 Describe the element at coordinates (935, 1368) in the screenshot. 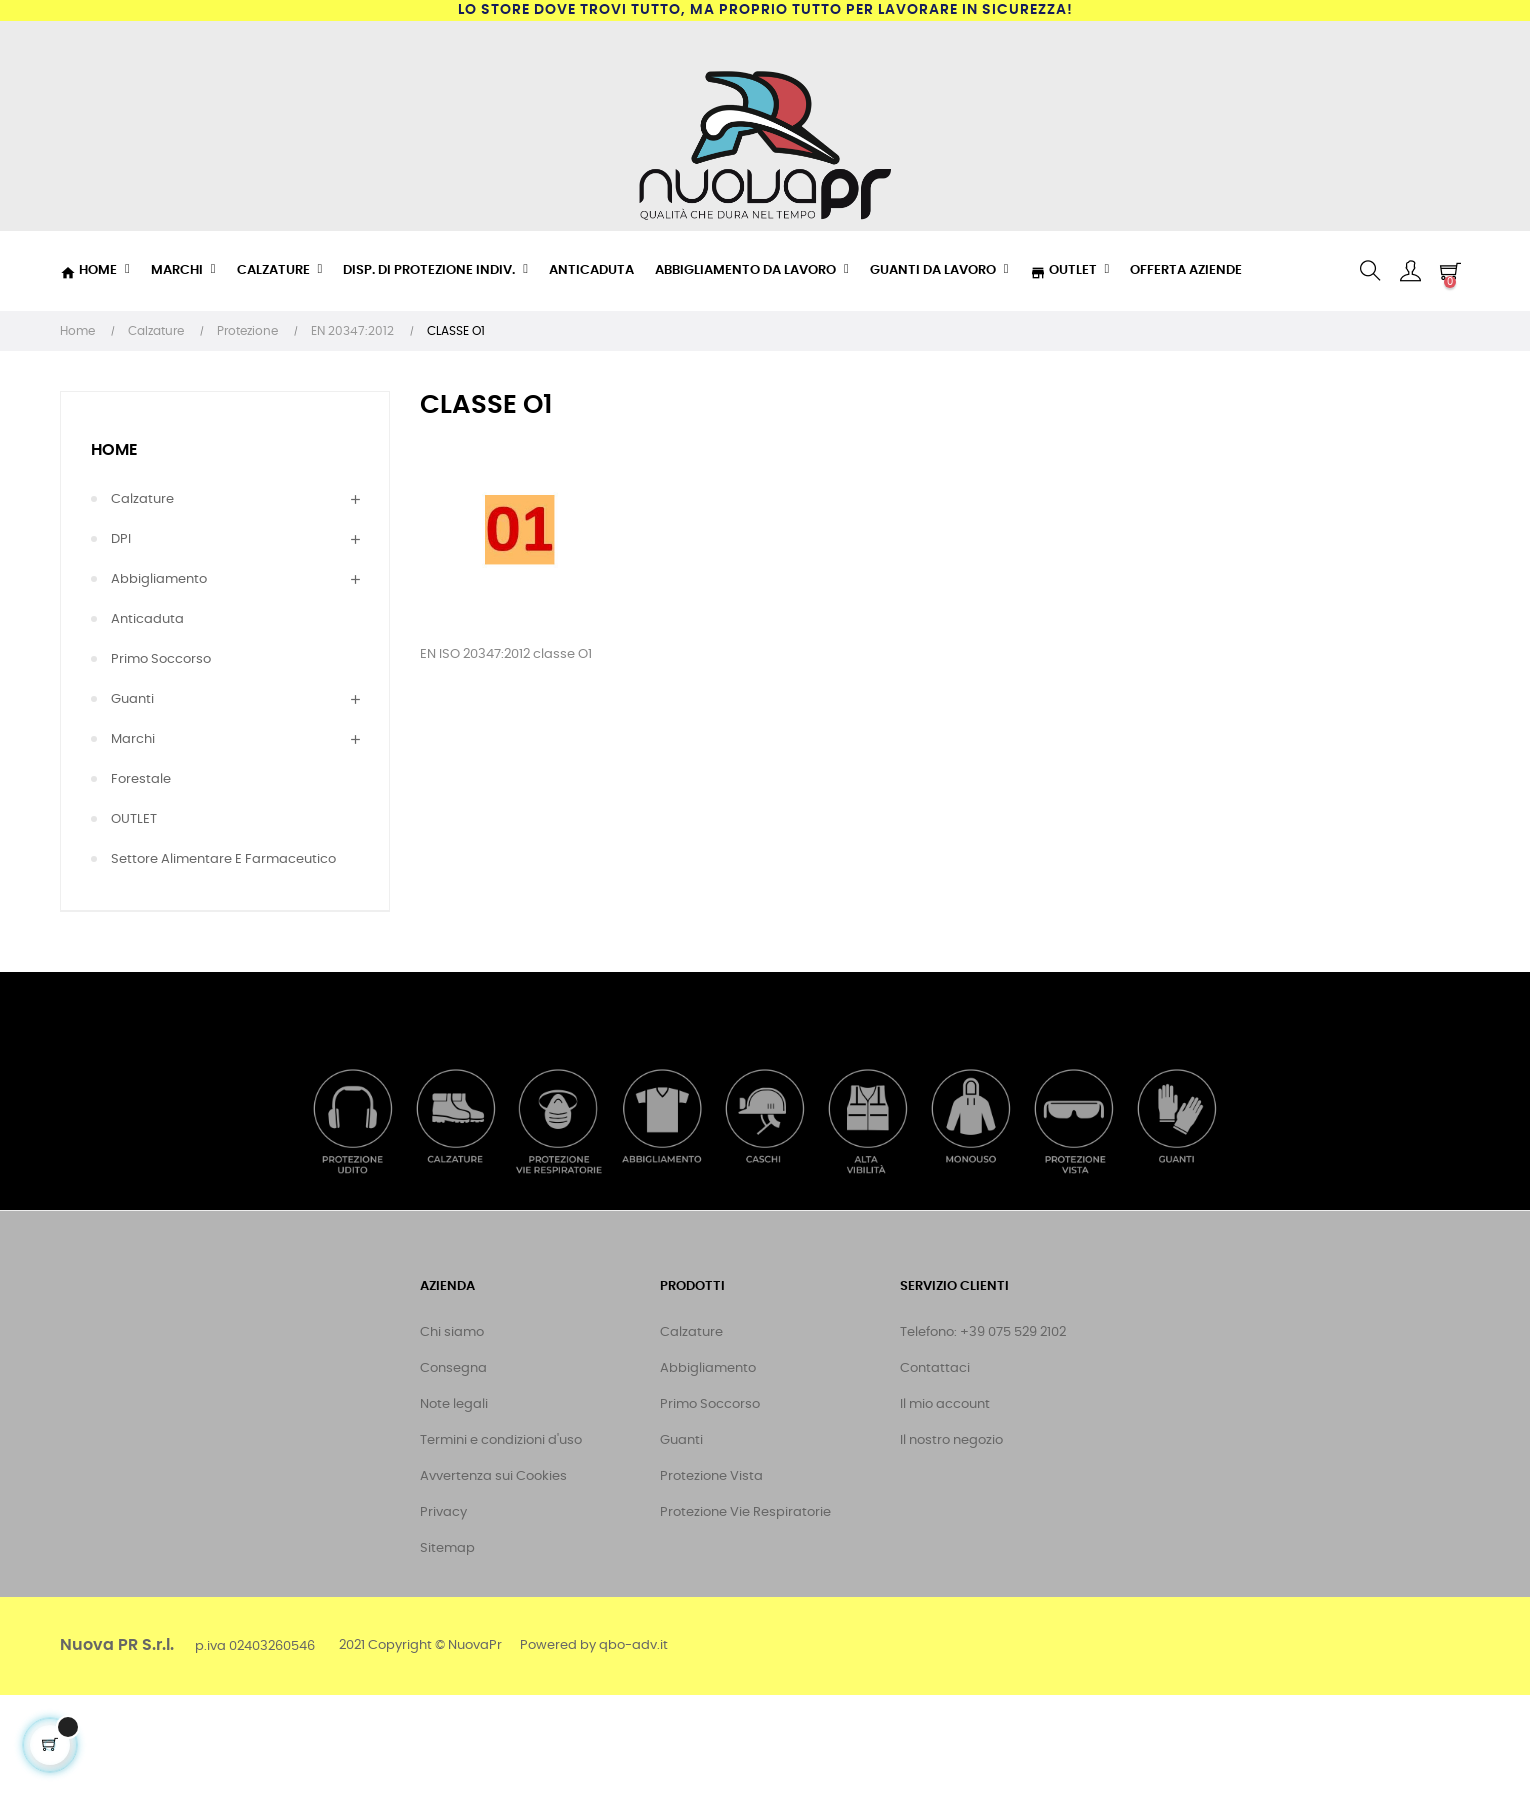

I see `Contattaci` at that location.